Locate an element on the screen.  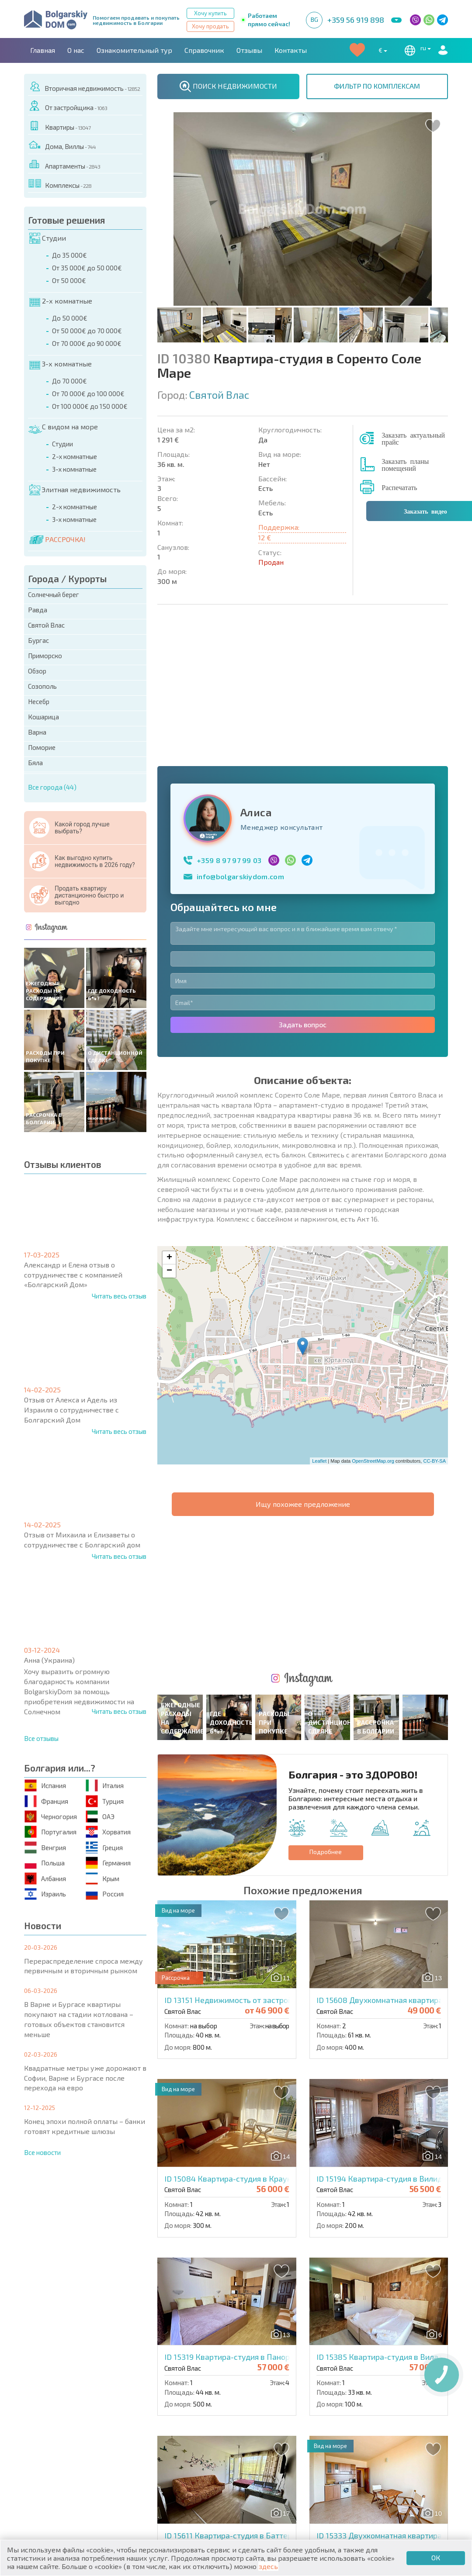
Хорватия is located at coordinates (108, 1832).